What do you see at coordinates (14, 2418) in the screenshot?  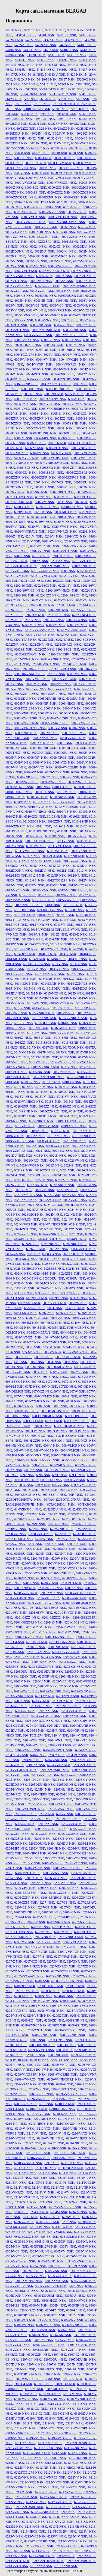 I see `6319DU NSK` at bounding box center [14, 2418].